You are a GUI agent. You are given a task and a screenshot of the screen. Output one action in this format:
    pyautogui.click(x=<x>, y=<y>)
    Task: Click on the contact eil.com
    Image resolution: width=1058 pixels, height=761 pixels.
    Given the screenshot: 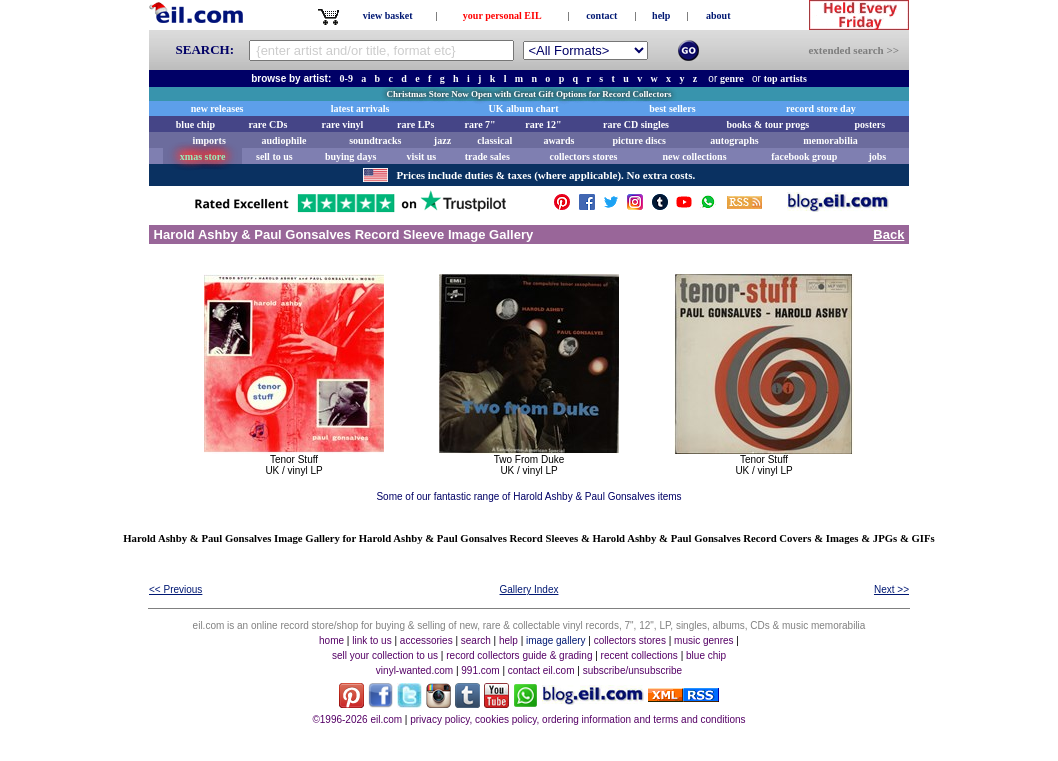 What is the action you would take?
    pyautogui.click(x=541, y=670)
    